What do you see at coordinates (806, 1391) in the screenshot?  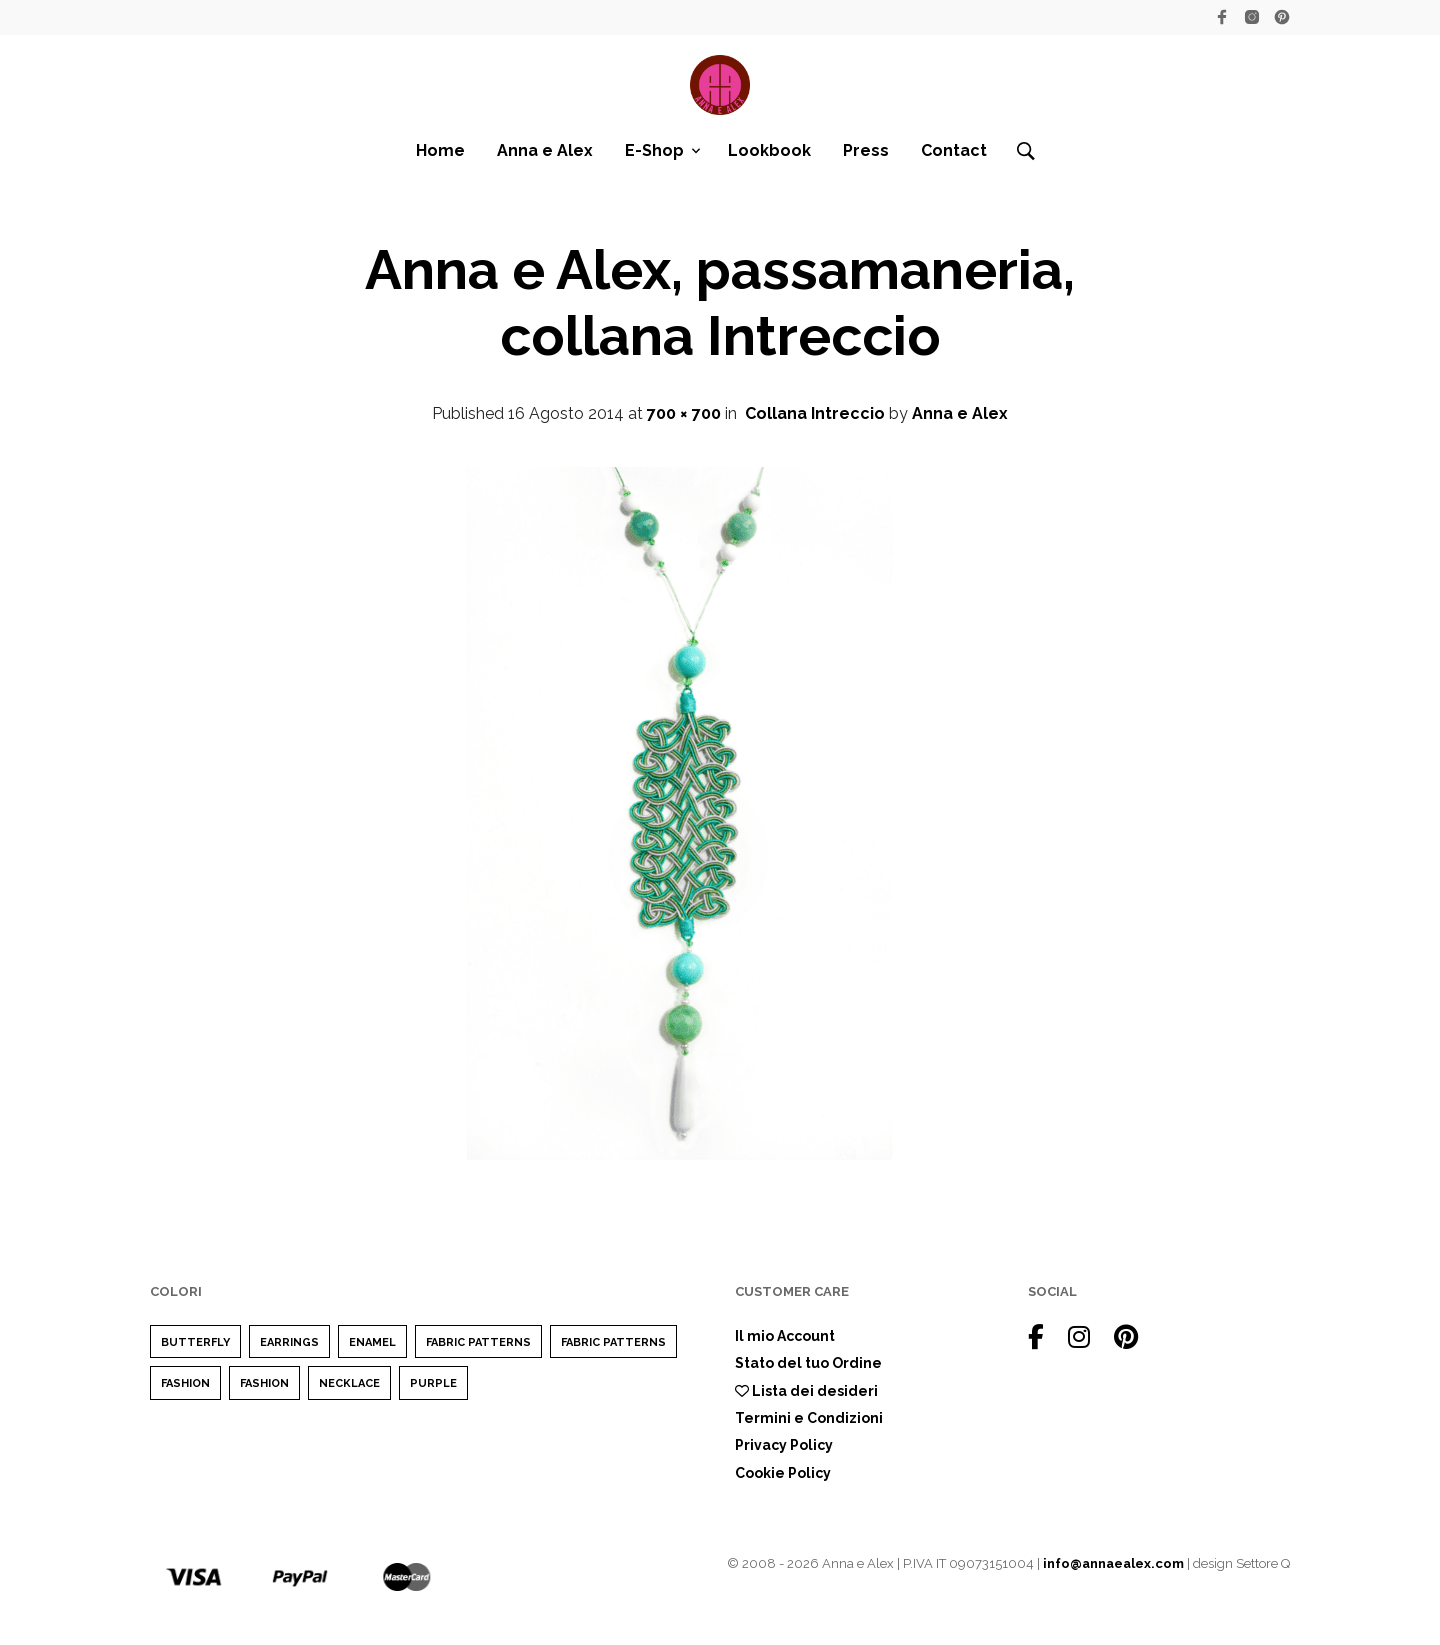 I see `Lista dei desideri` at bounding box center [806, 1391].